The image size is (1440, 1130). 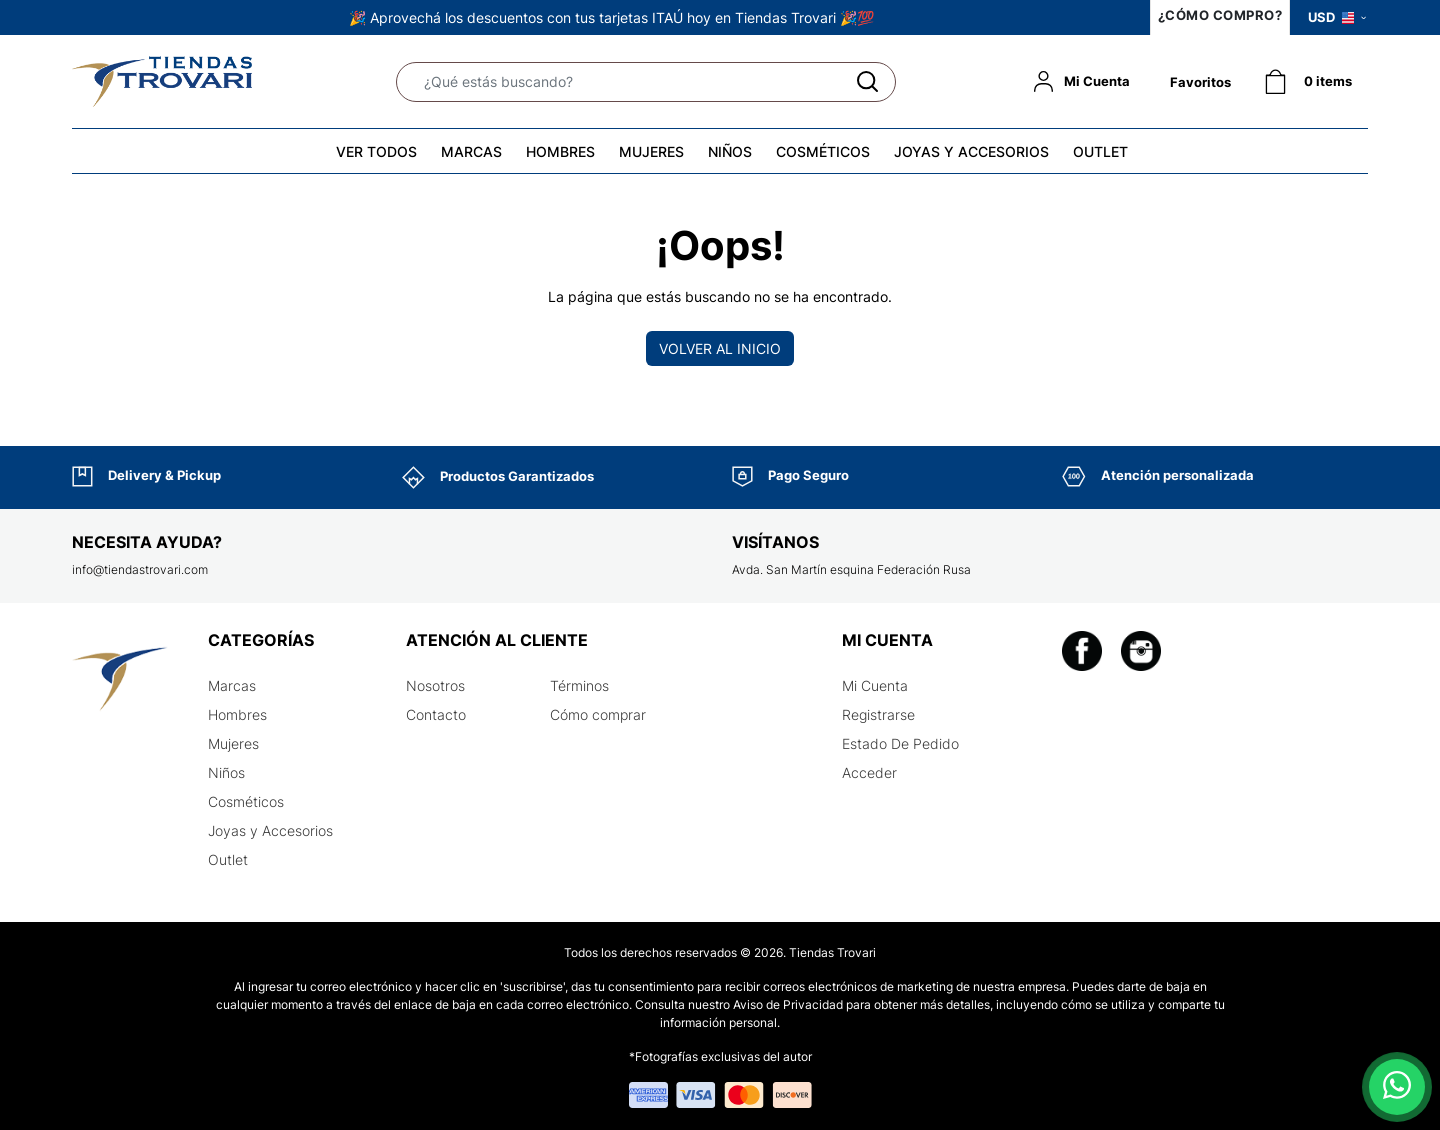 What do you see at coordinates (270, 830) in the screenshot?
I see `Joyas y Accesorios` at bounding box center [270, 830].